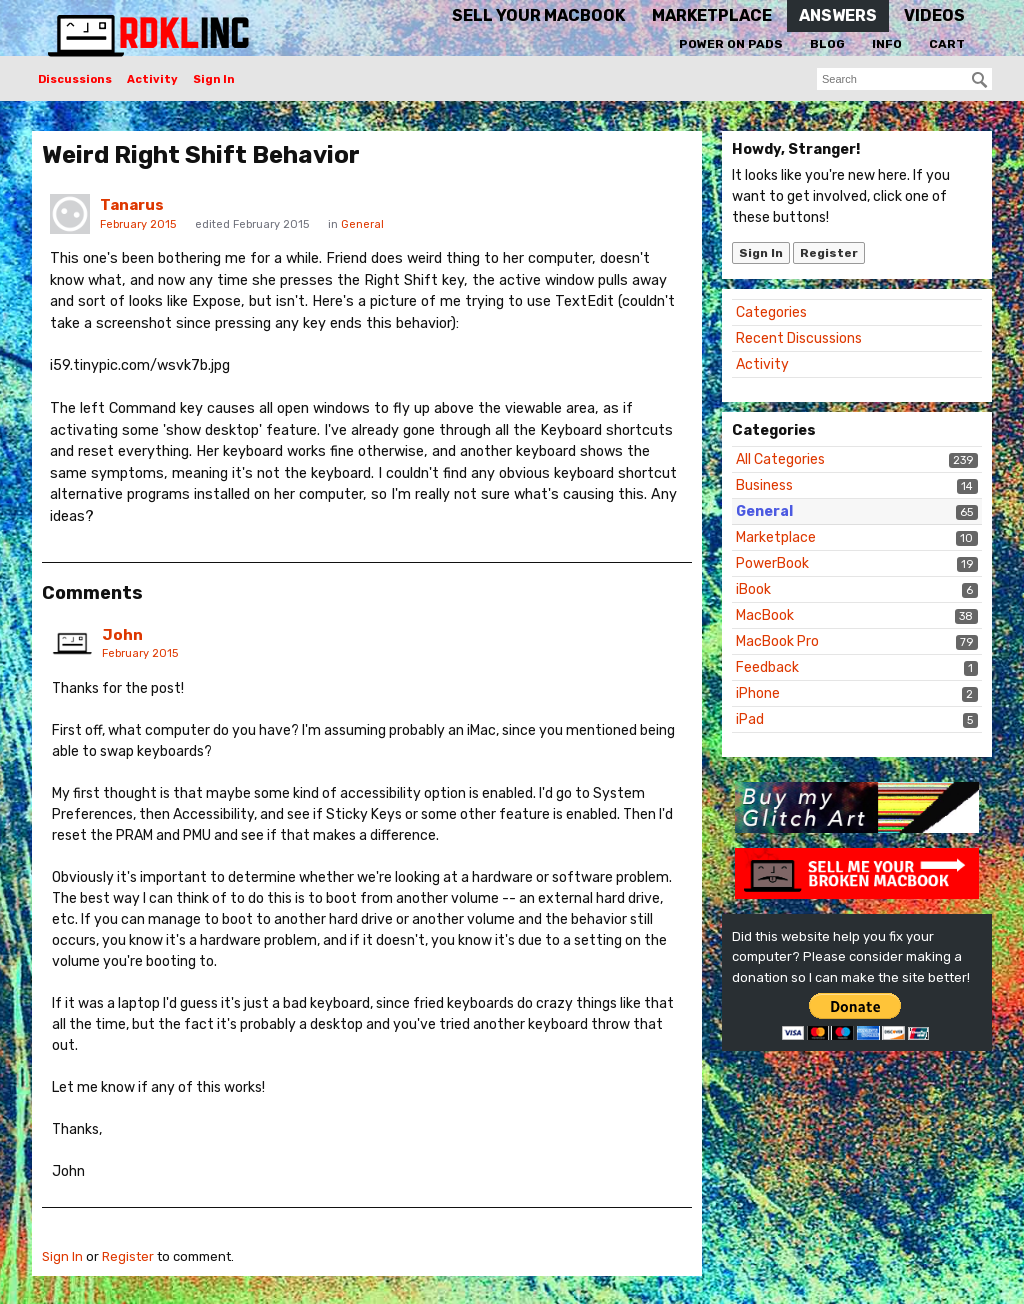  I want to click on Discussions, so click(75, 79).